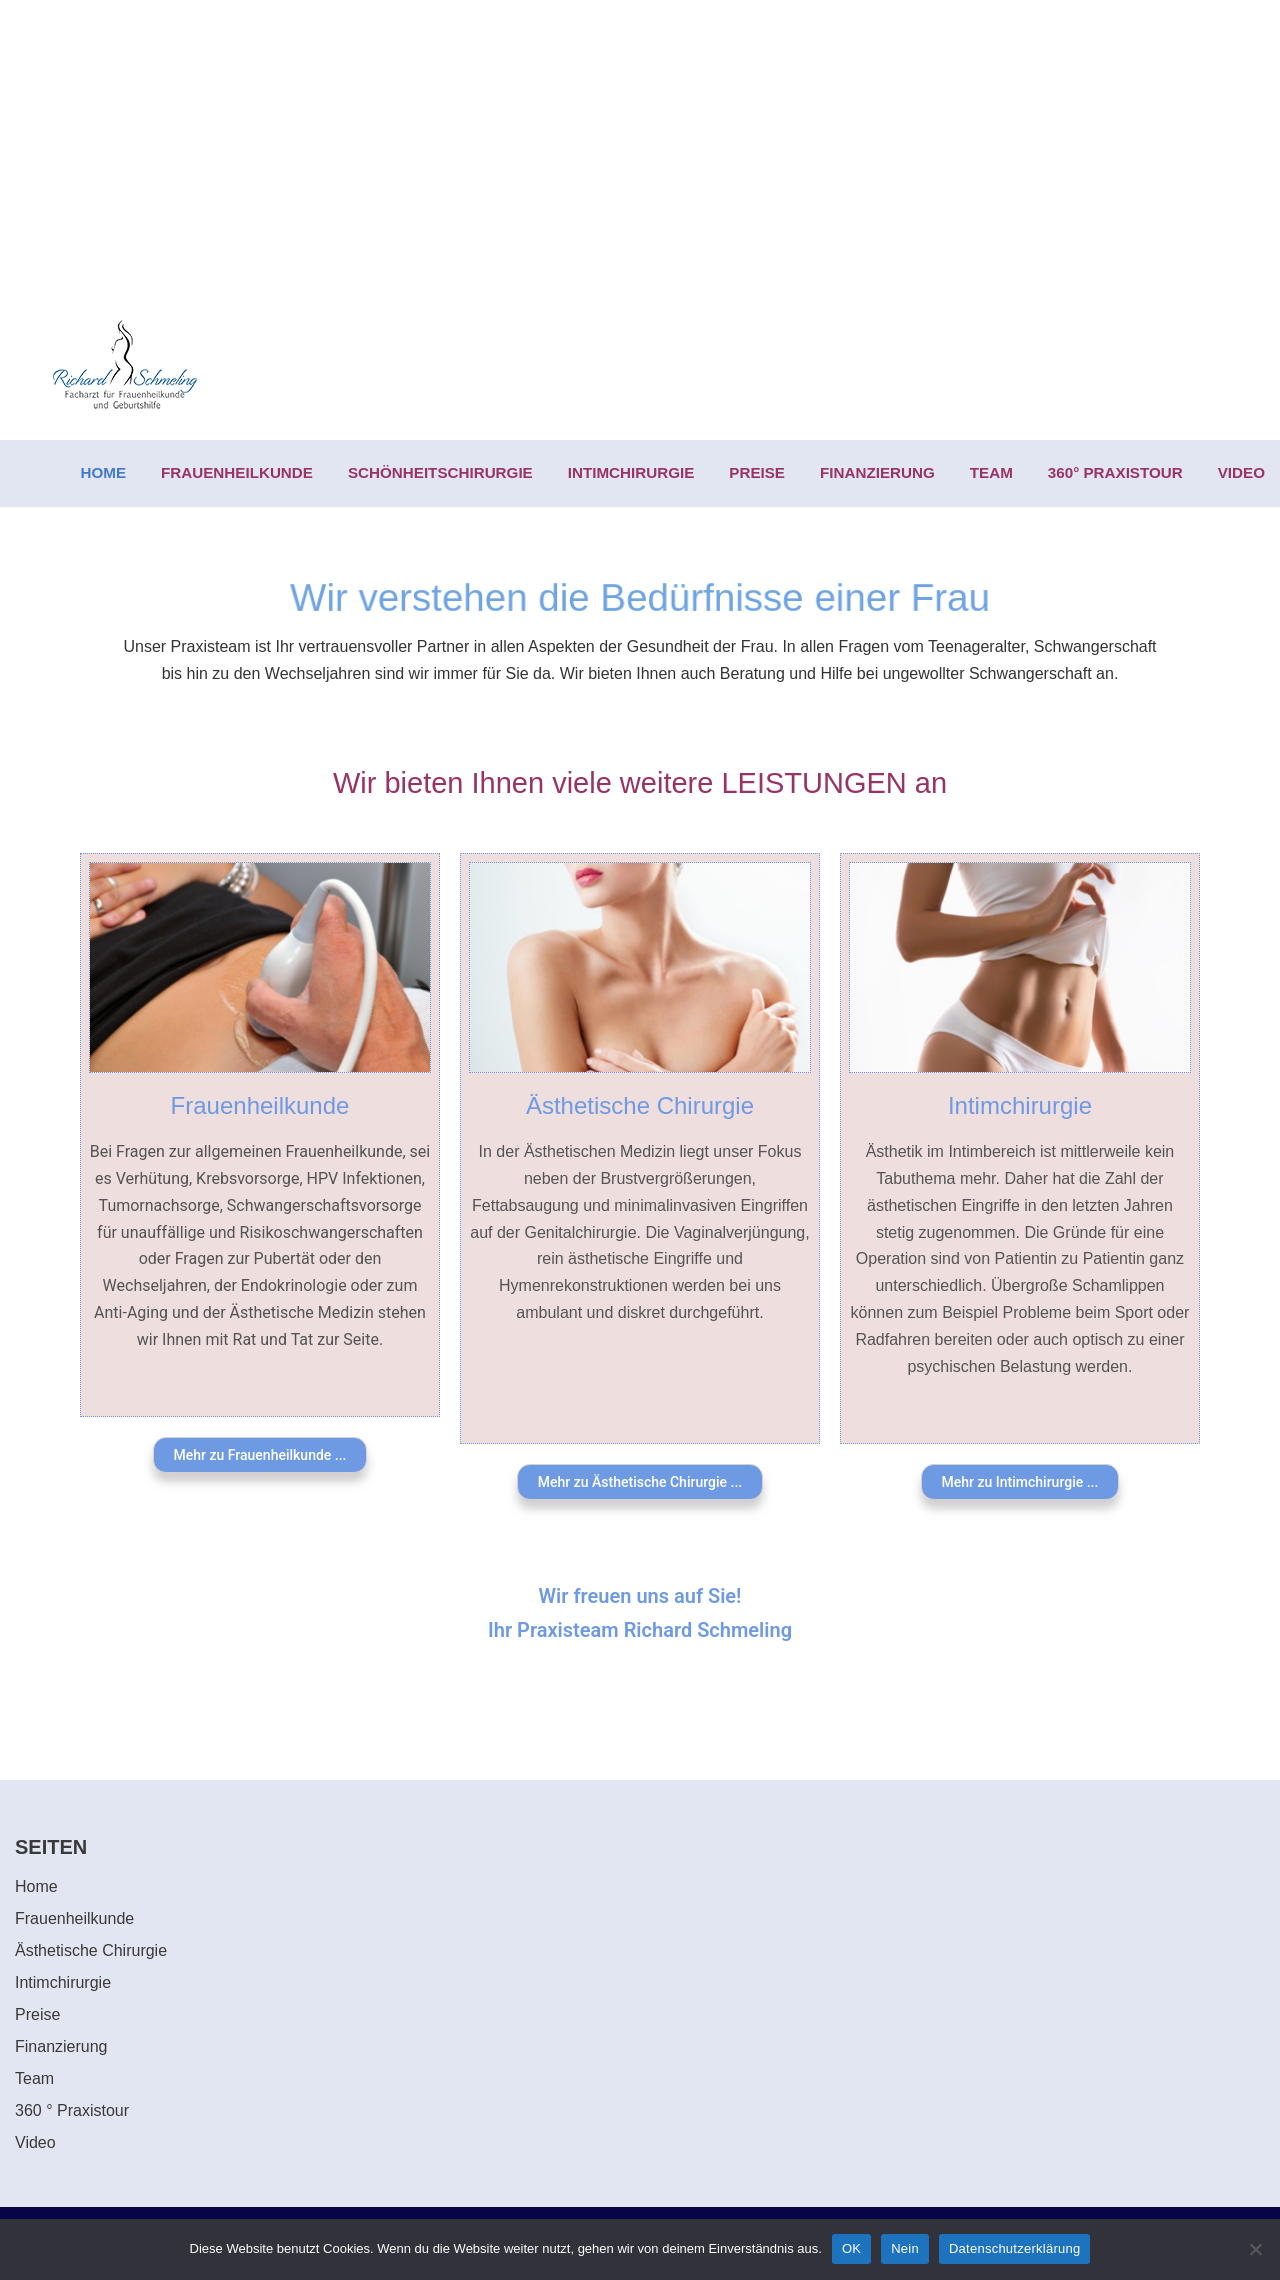 The height and width of the screenshot is (2280, 1280). Describe the element at coordinates (991, 472) in the screenshot. I see `TEAM` at that location.